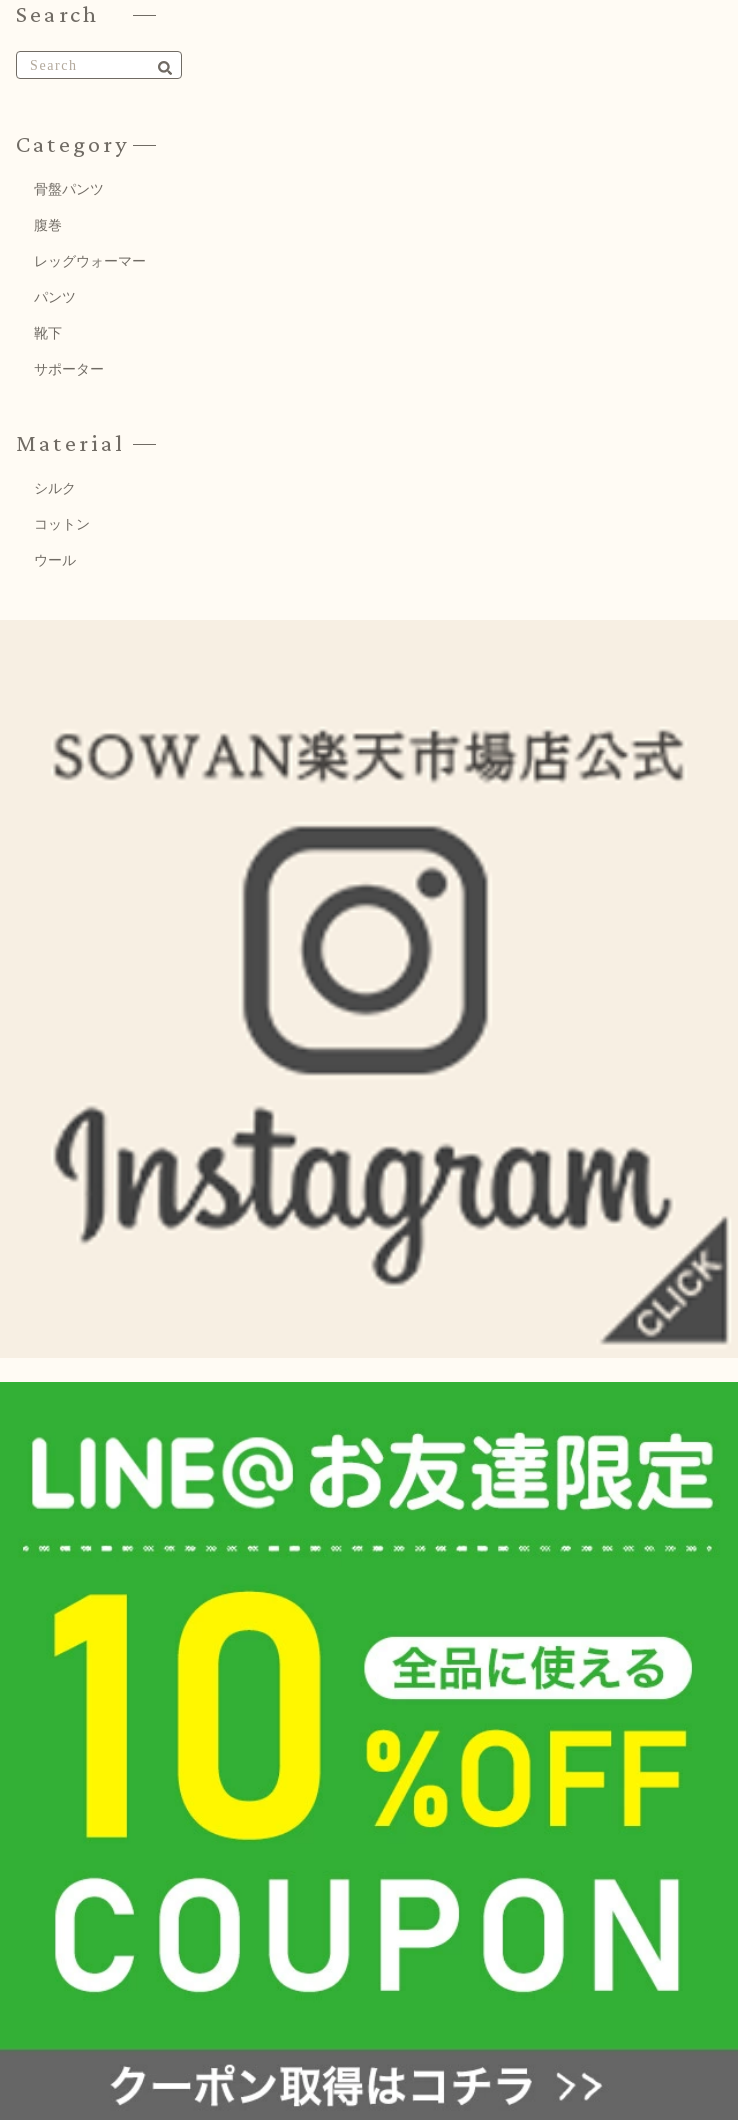 The image size is (738, 2120). Describe the element at coordinates (69, 369) in the screenshot. I see `サポーター` at that location.